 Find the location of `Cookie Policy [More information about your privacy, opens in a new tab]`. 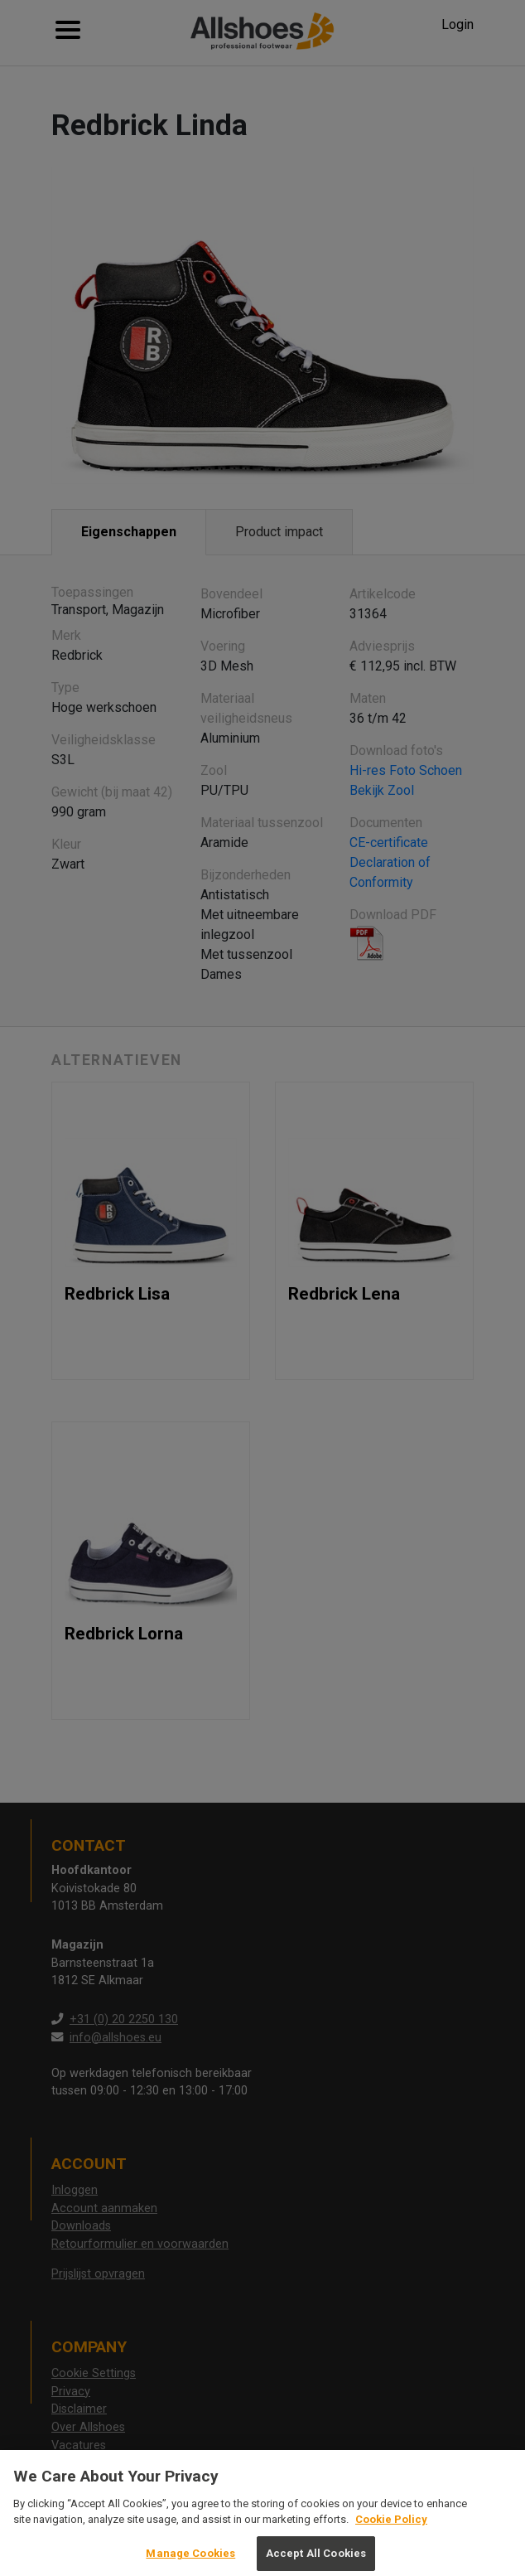

Cookie Policy [More information about your privacy, opens in a new tab] is located at coordinates (391, 2526).